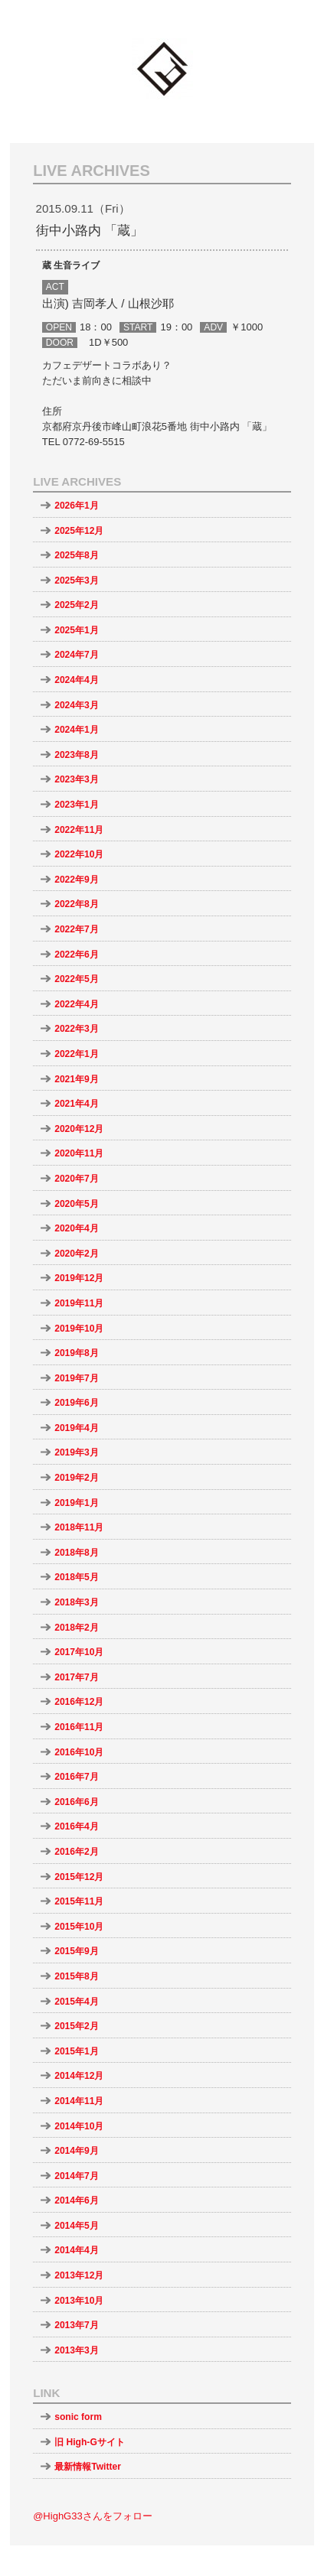 Image resolution: width=324 pixels, height=2576 pixels. Describe the element at coordinates (76, 2350) in the screenshot. I see `2013年3月` at that location.